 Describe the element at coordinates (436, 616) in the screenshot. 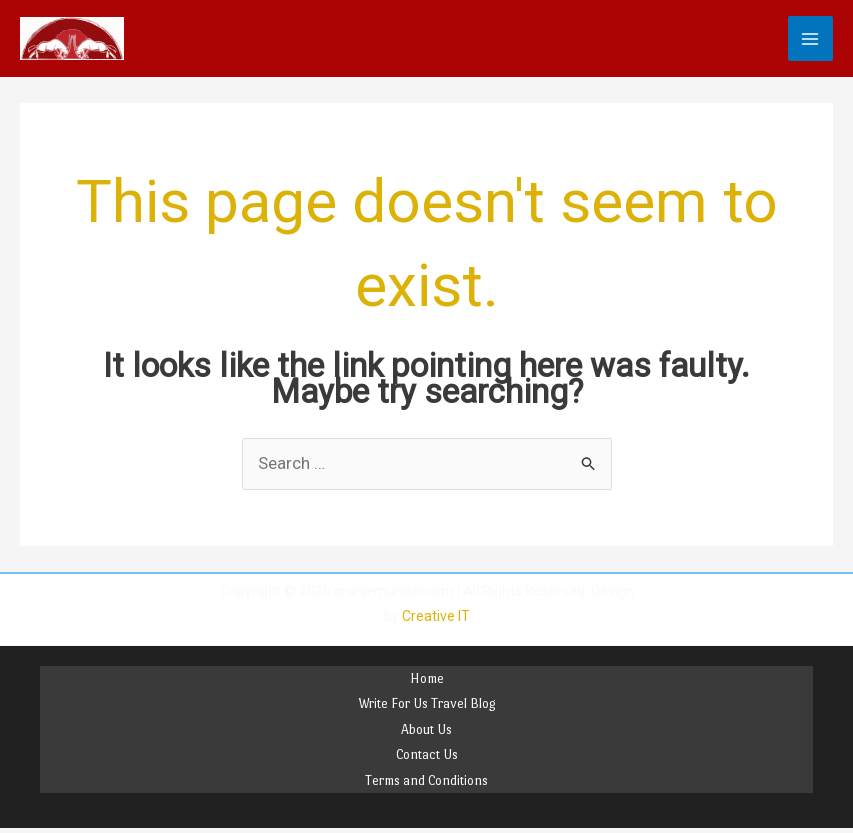

I see `Creative IT` at that location.